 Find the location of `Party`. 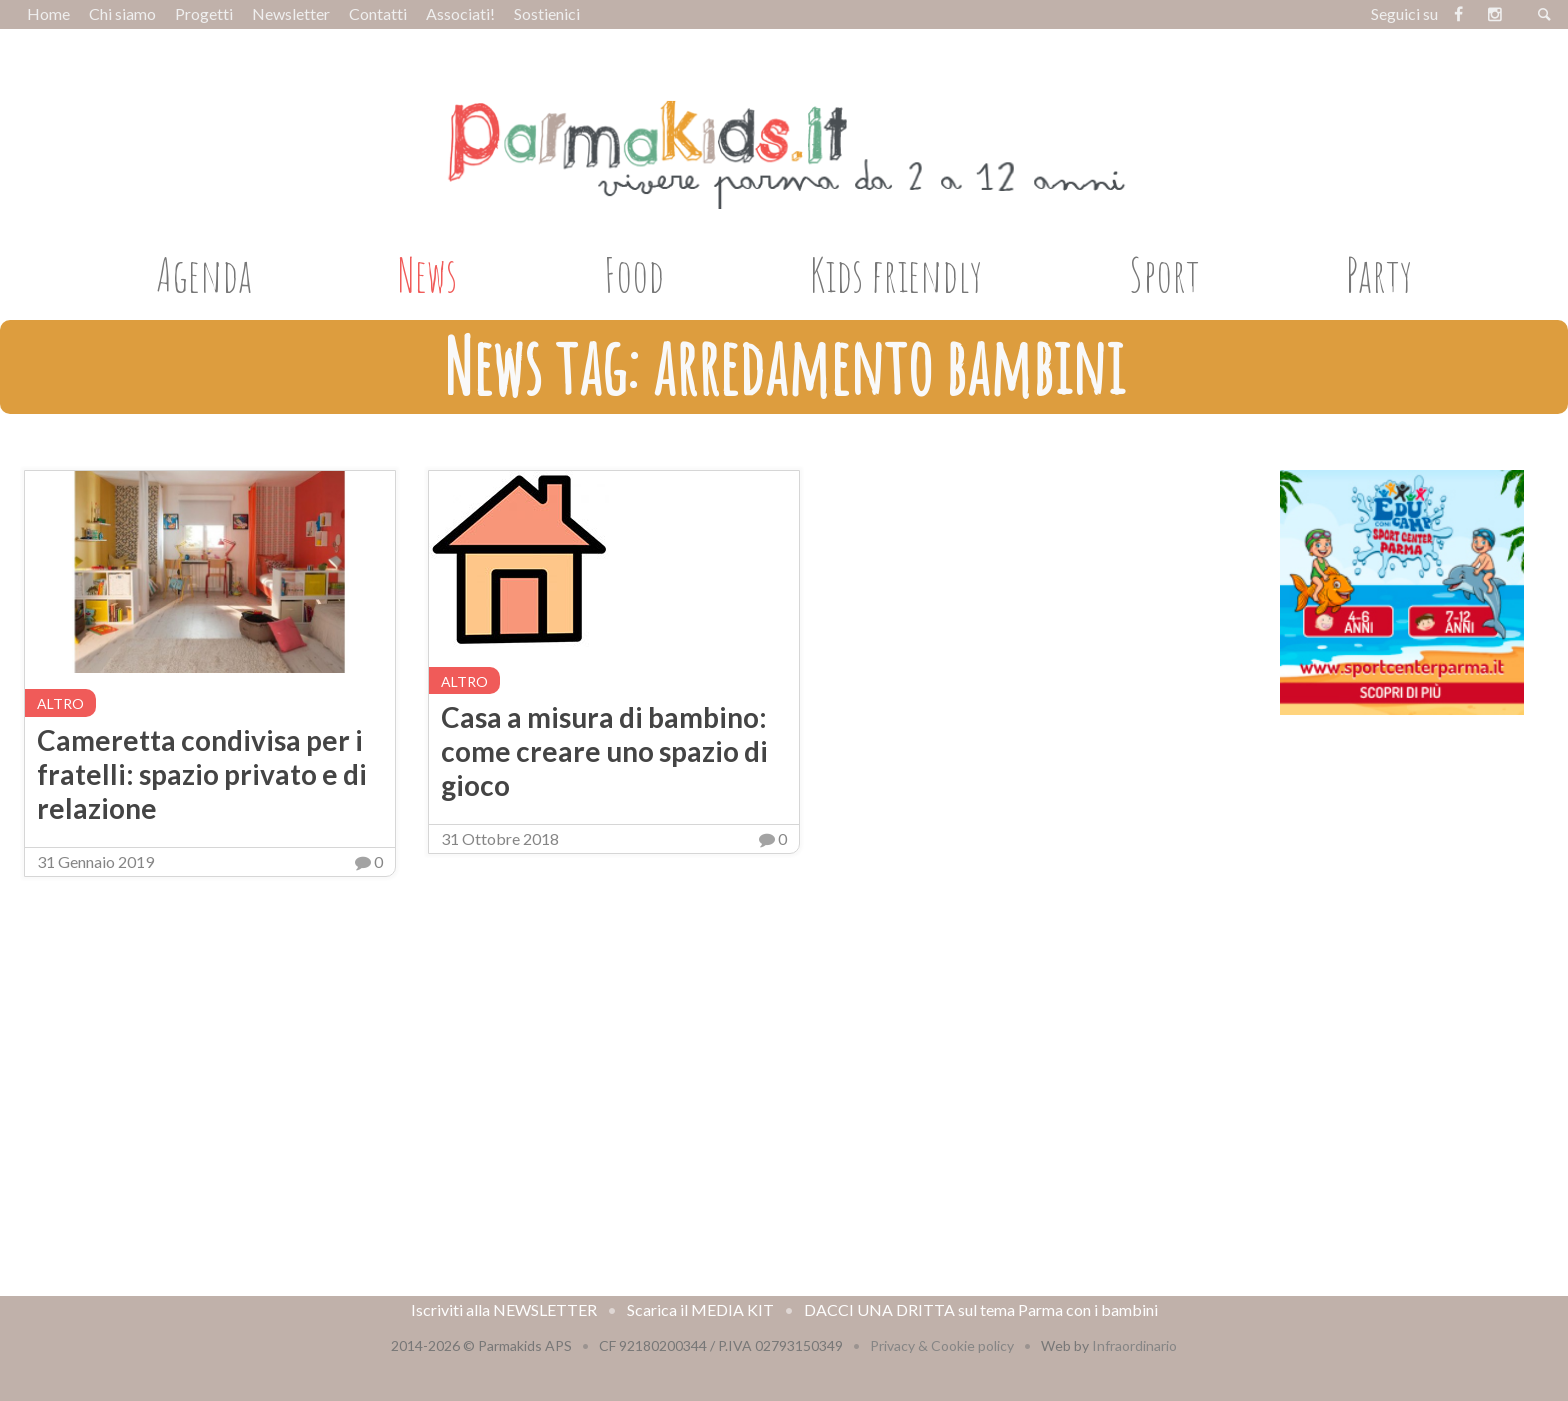

Party is located at coordinates (1379, 274).